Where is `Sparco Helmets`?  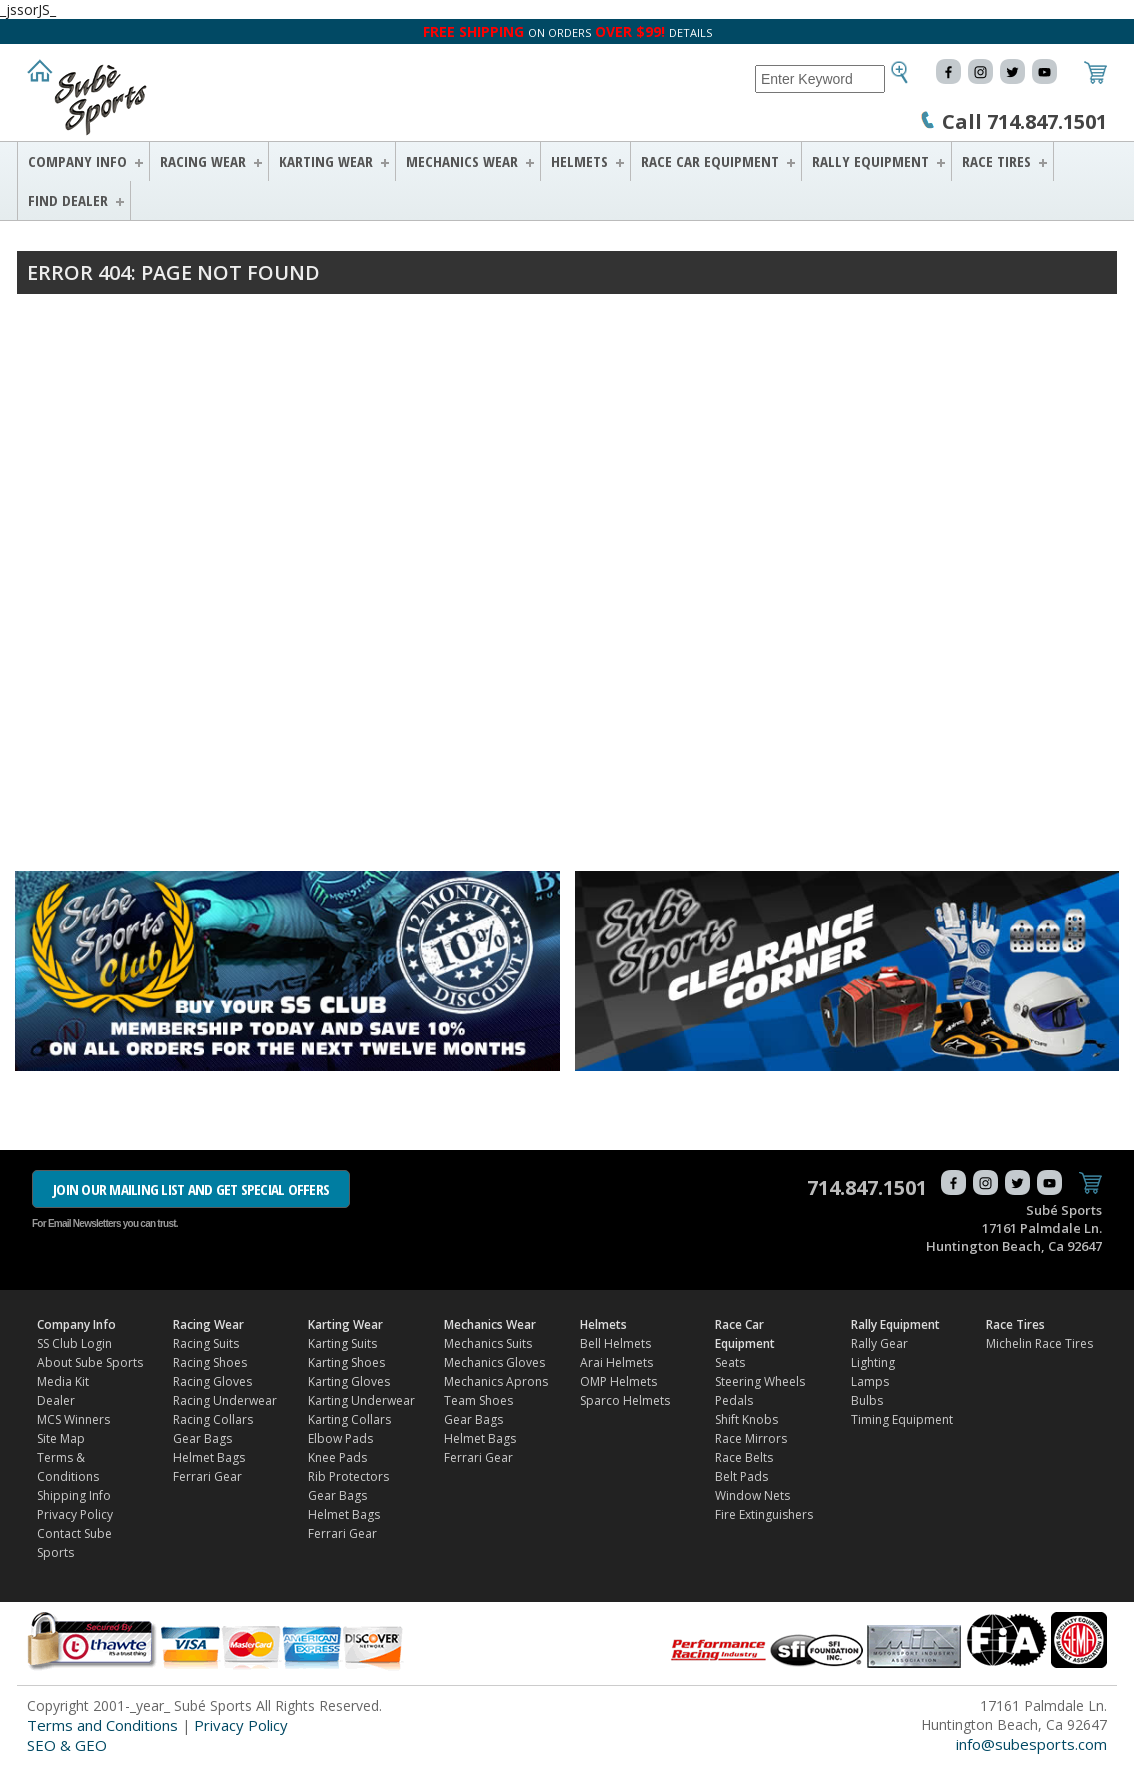 Sparco Helmets is located at coordinates (625, 1400).